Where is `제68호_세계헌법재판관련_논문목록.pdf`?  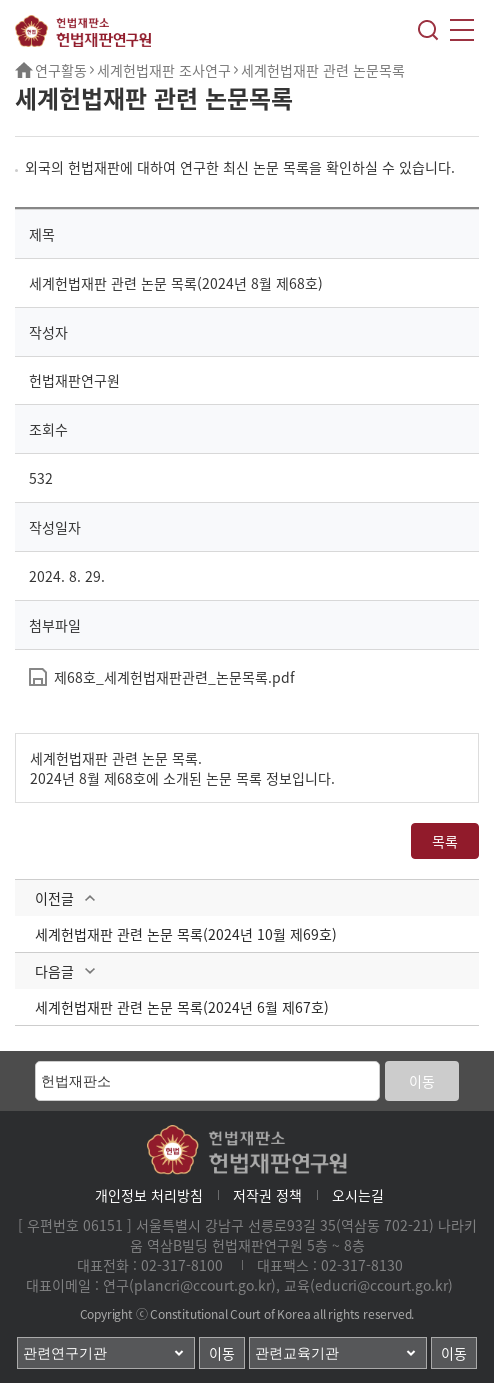
제68호_세계헌법재판관련_논문목록.pdf is located at coordinates (174, 677).